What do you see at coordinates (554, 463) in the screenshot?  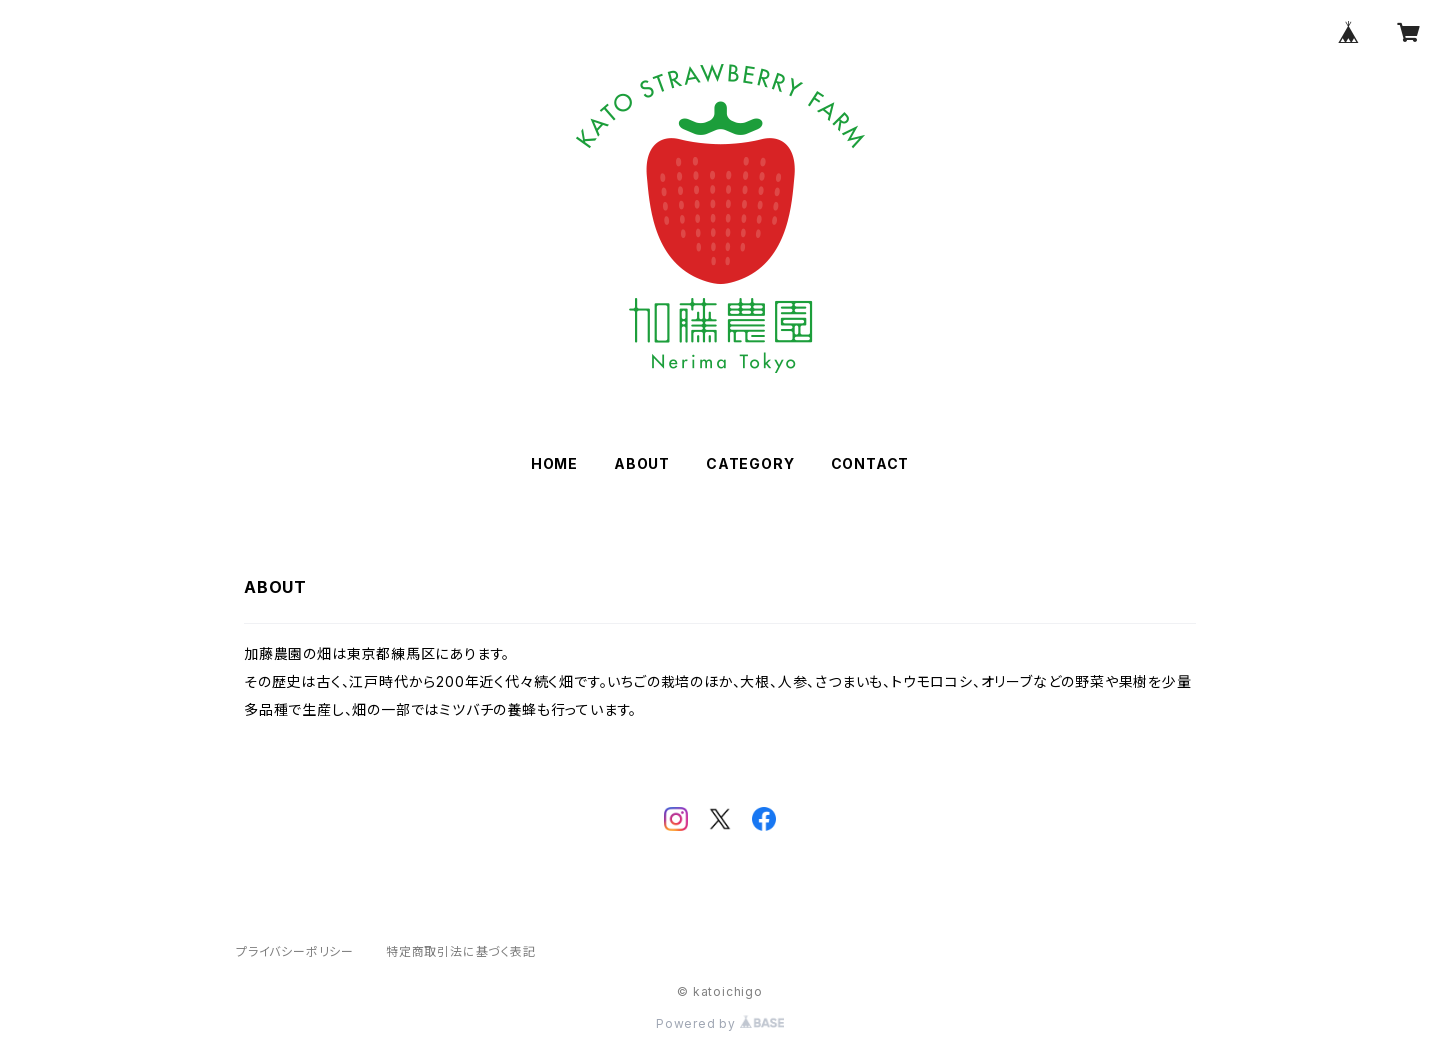 I see `HOME` at bounding box center [554, 463].